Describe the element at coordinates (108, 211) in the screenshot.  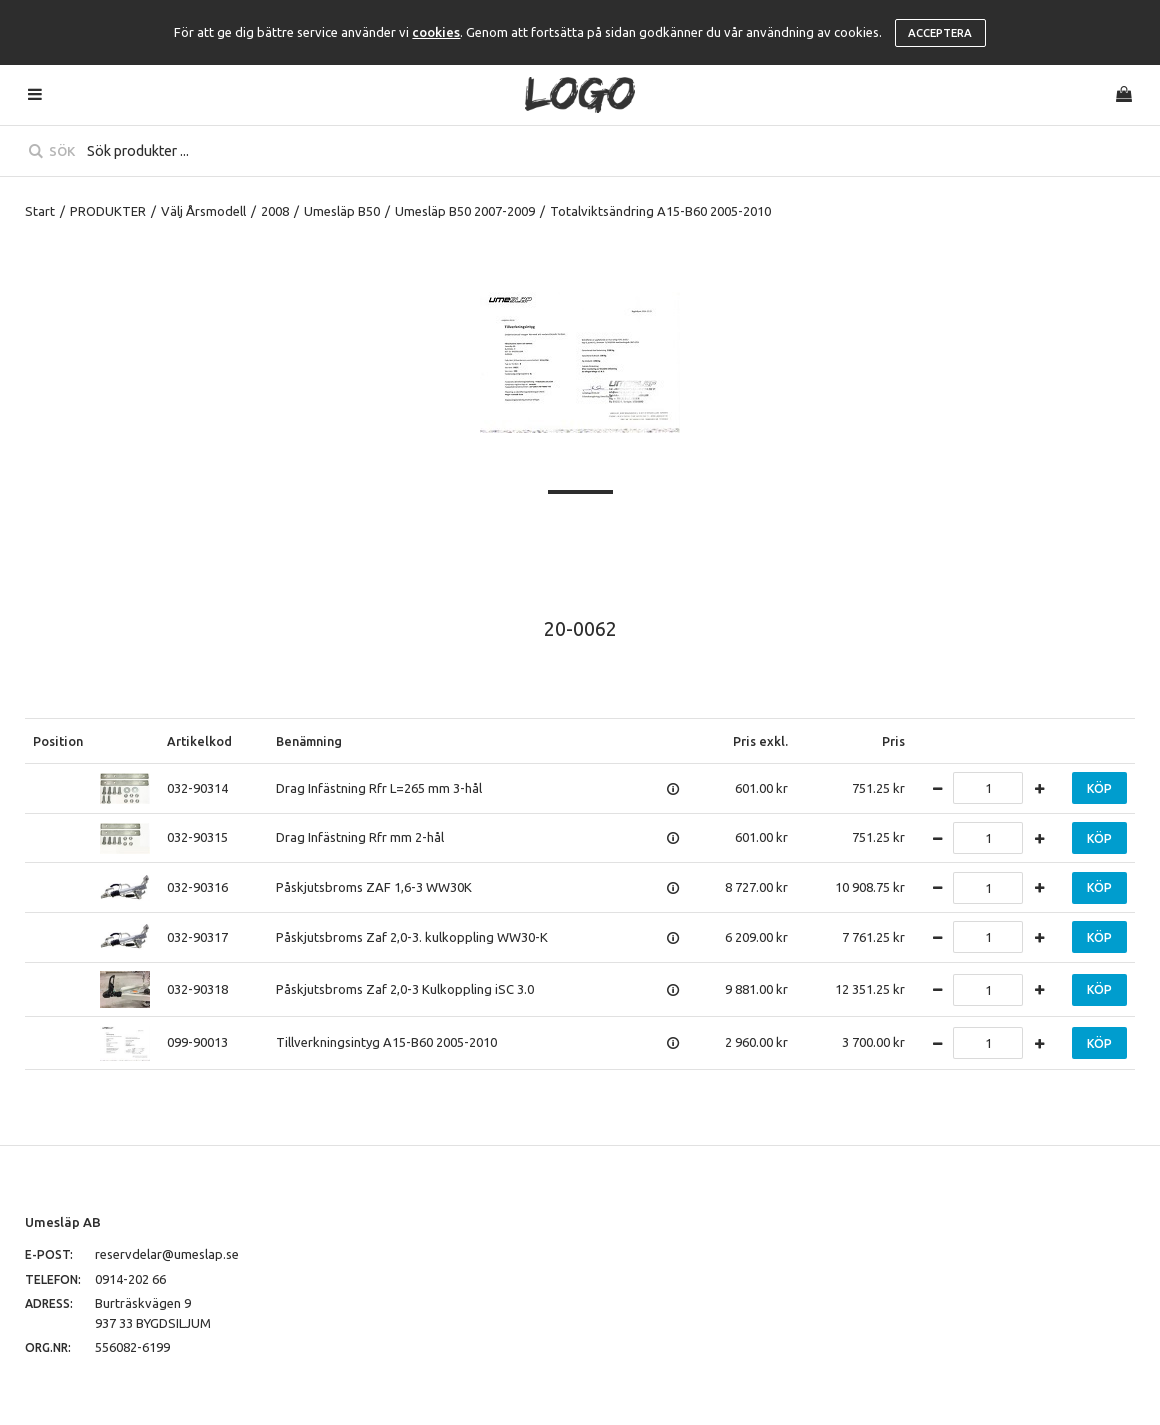
I see `PRODUKTER` at that location.